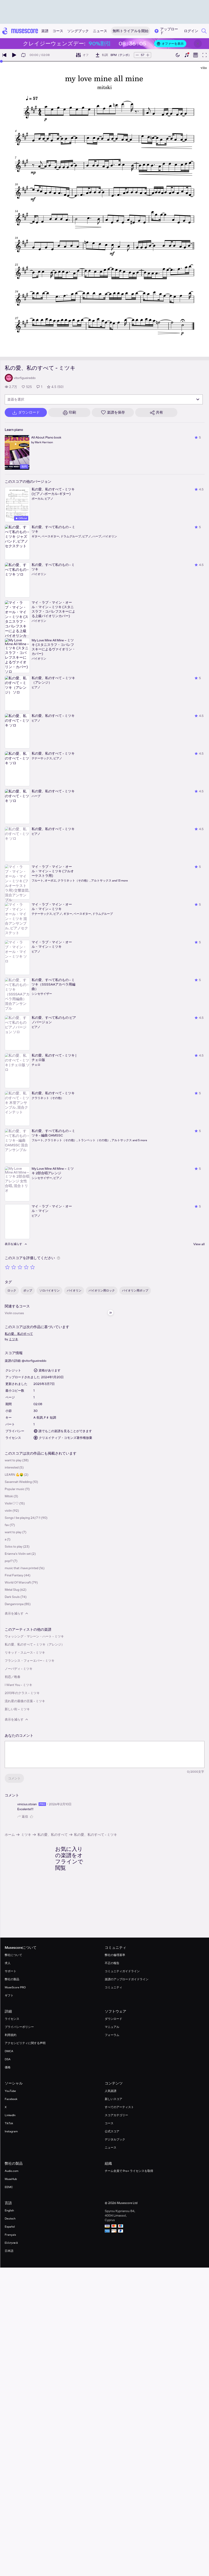 Image resolution: width=209 pixels, height=2576 pixels. I want to click on マニュアル, so click(112, 2027).